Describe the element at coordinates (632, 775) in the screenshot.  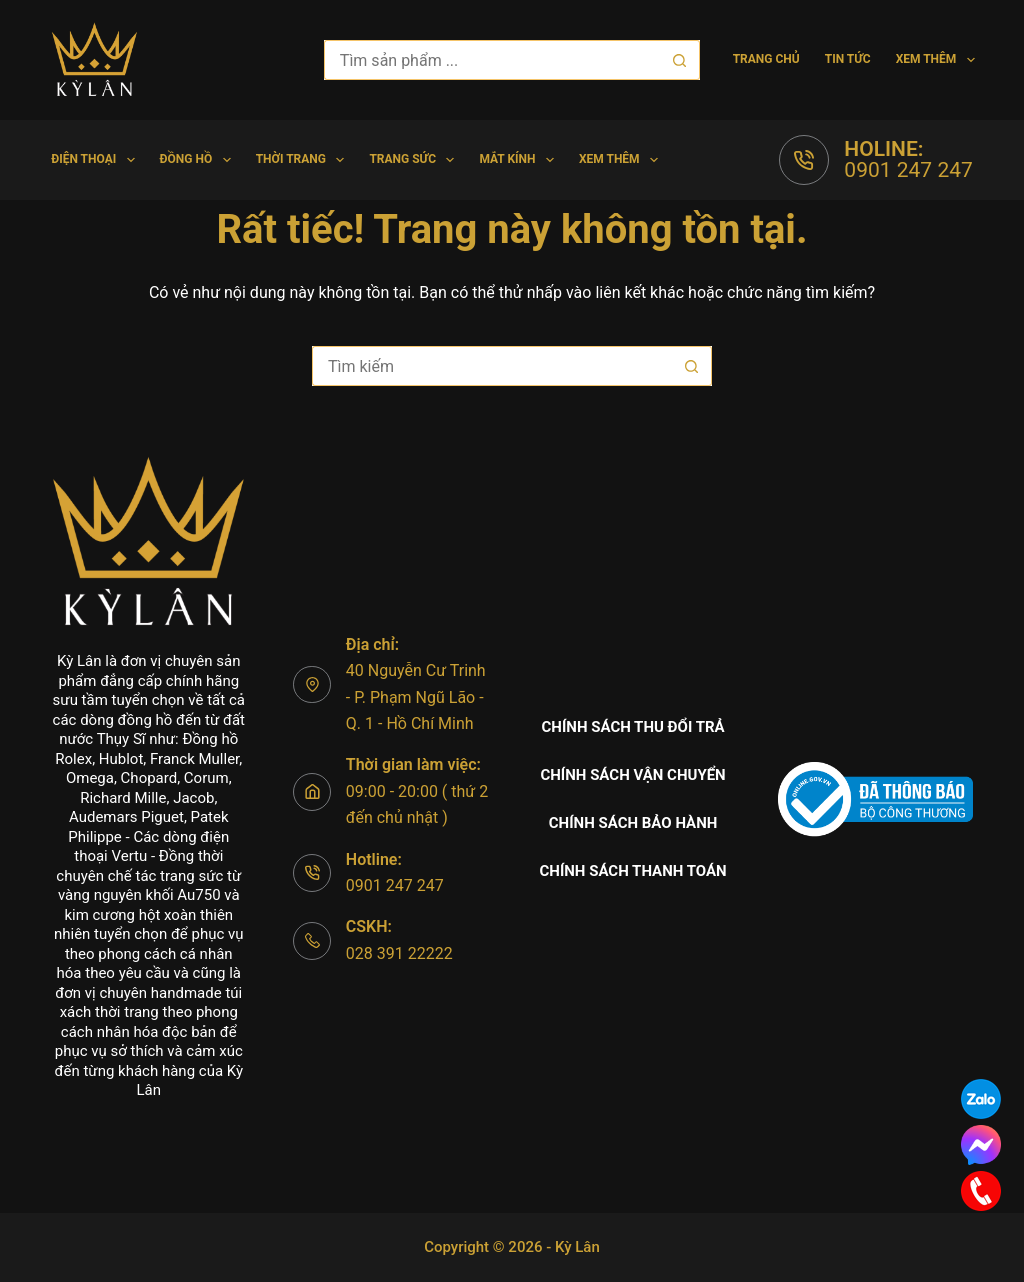
I see `Chính sách vận chuyển` at that location.